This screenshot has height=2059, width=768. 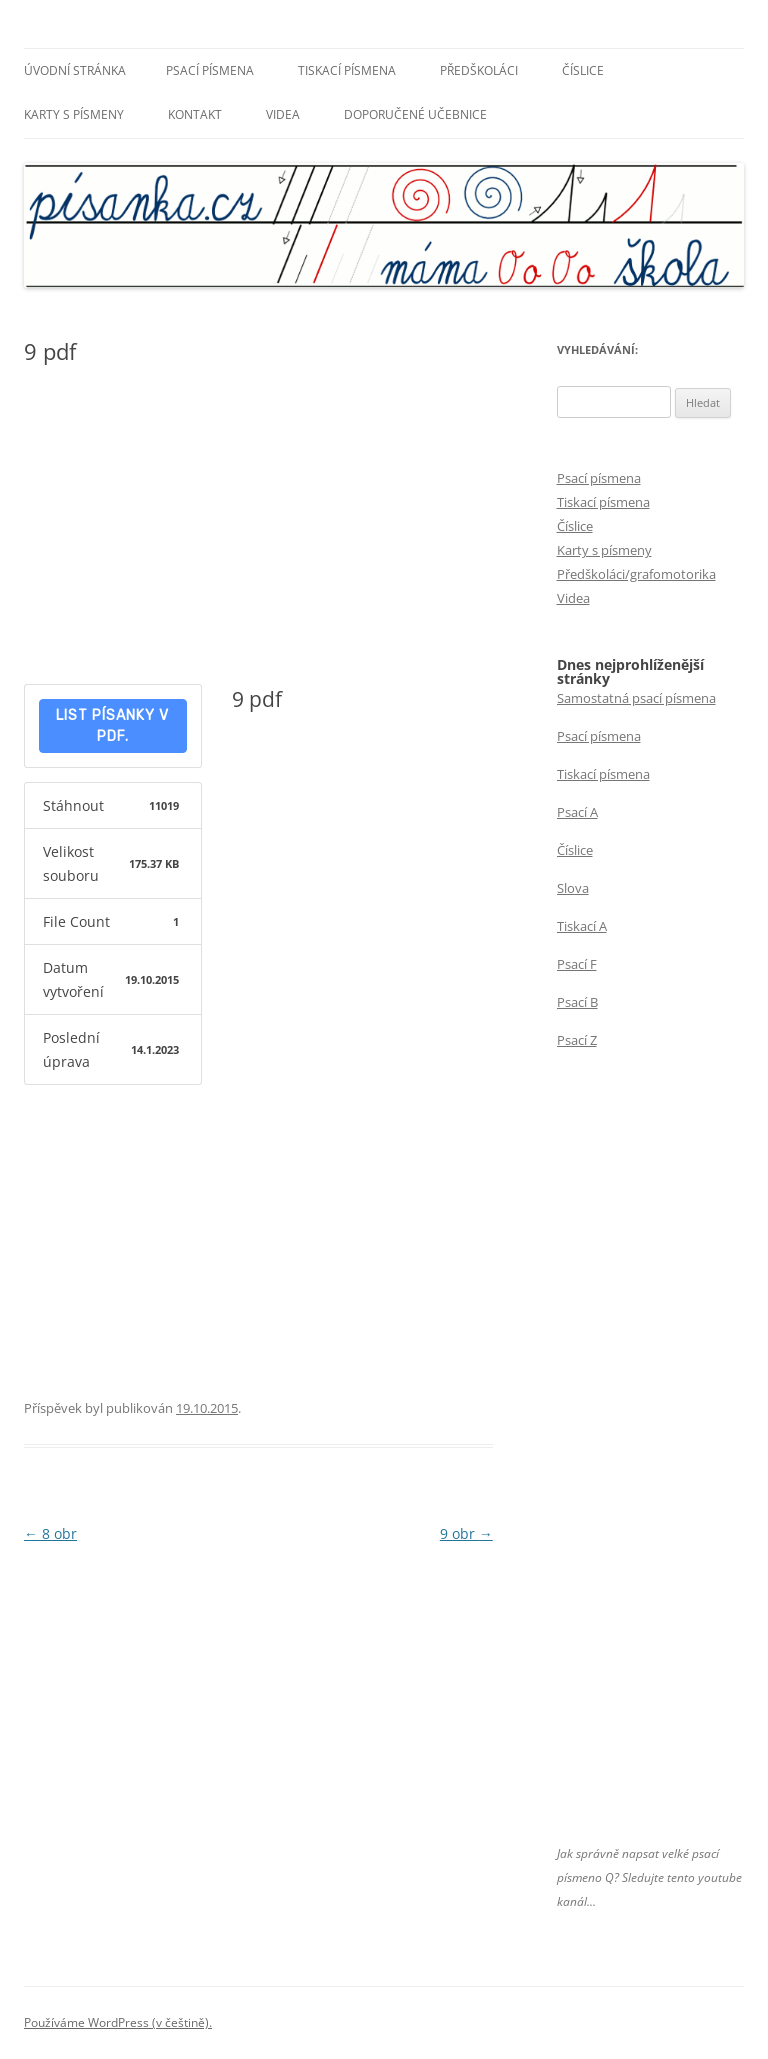 What do you see at coordinates (577, 812) in the screenshot?
I see `Psací A` at bounding box center [577, 812].